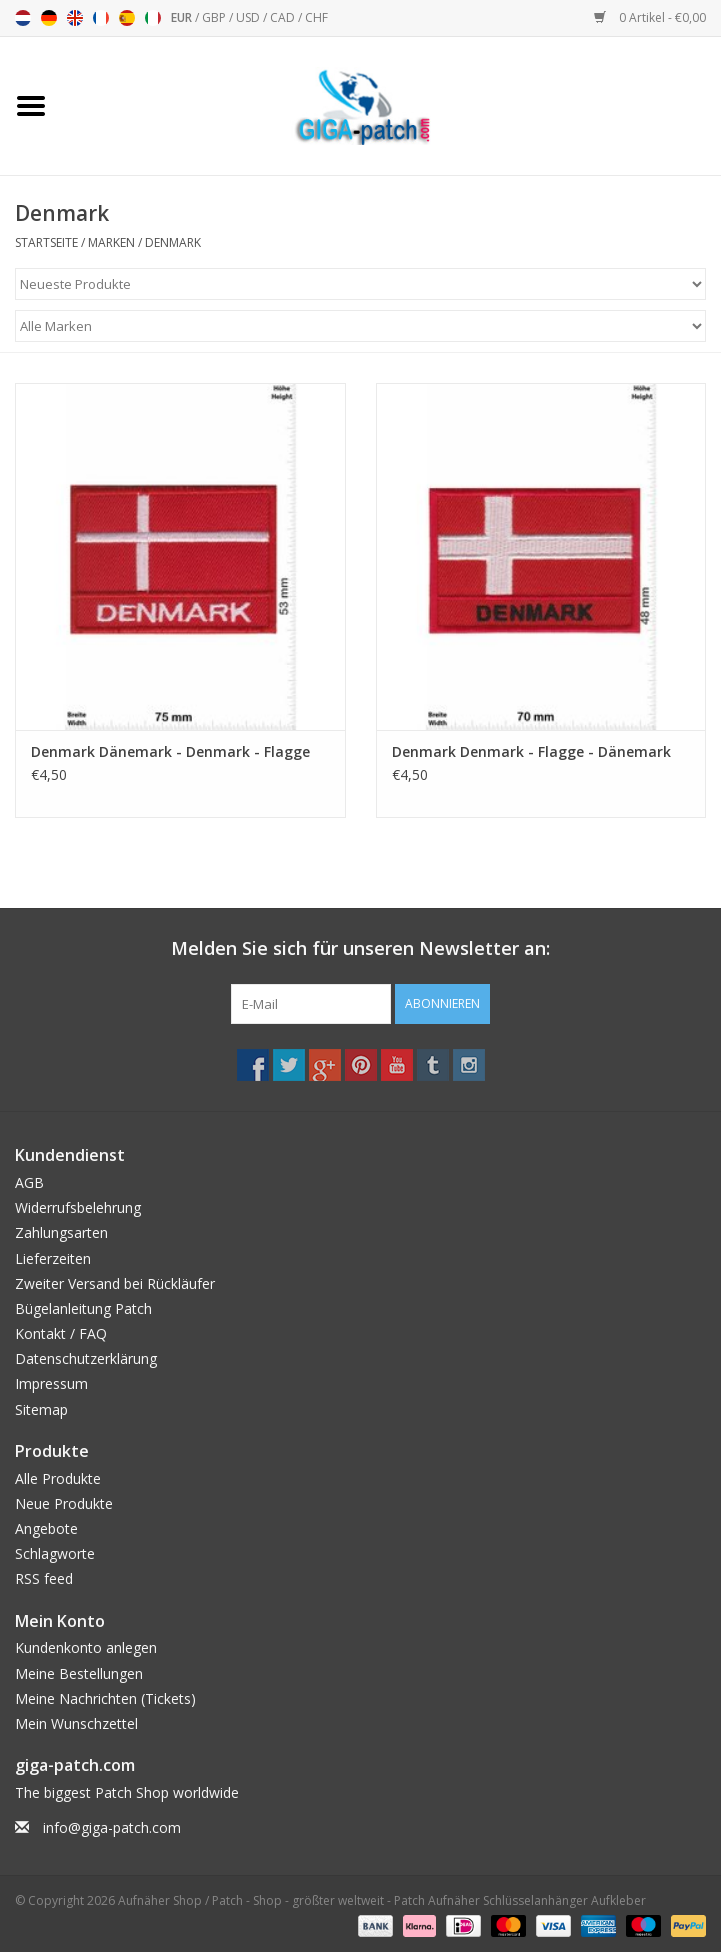 This screenshot has width=721, height=1952. Describe the element at coordinates (153, 18) in the screenshot. I see `Italiano` at that location.